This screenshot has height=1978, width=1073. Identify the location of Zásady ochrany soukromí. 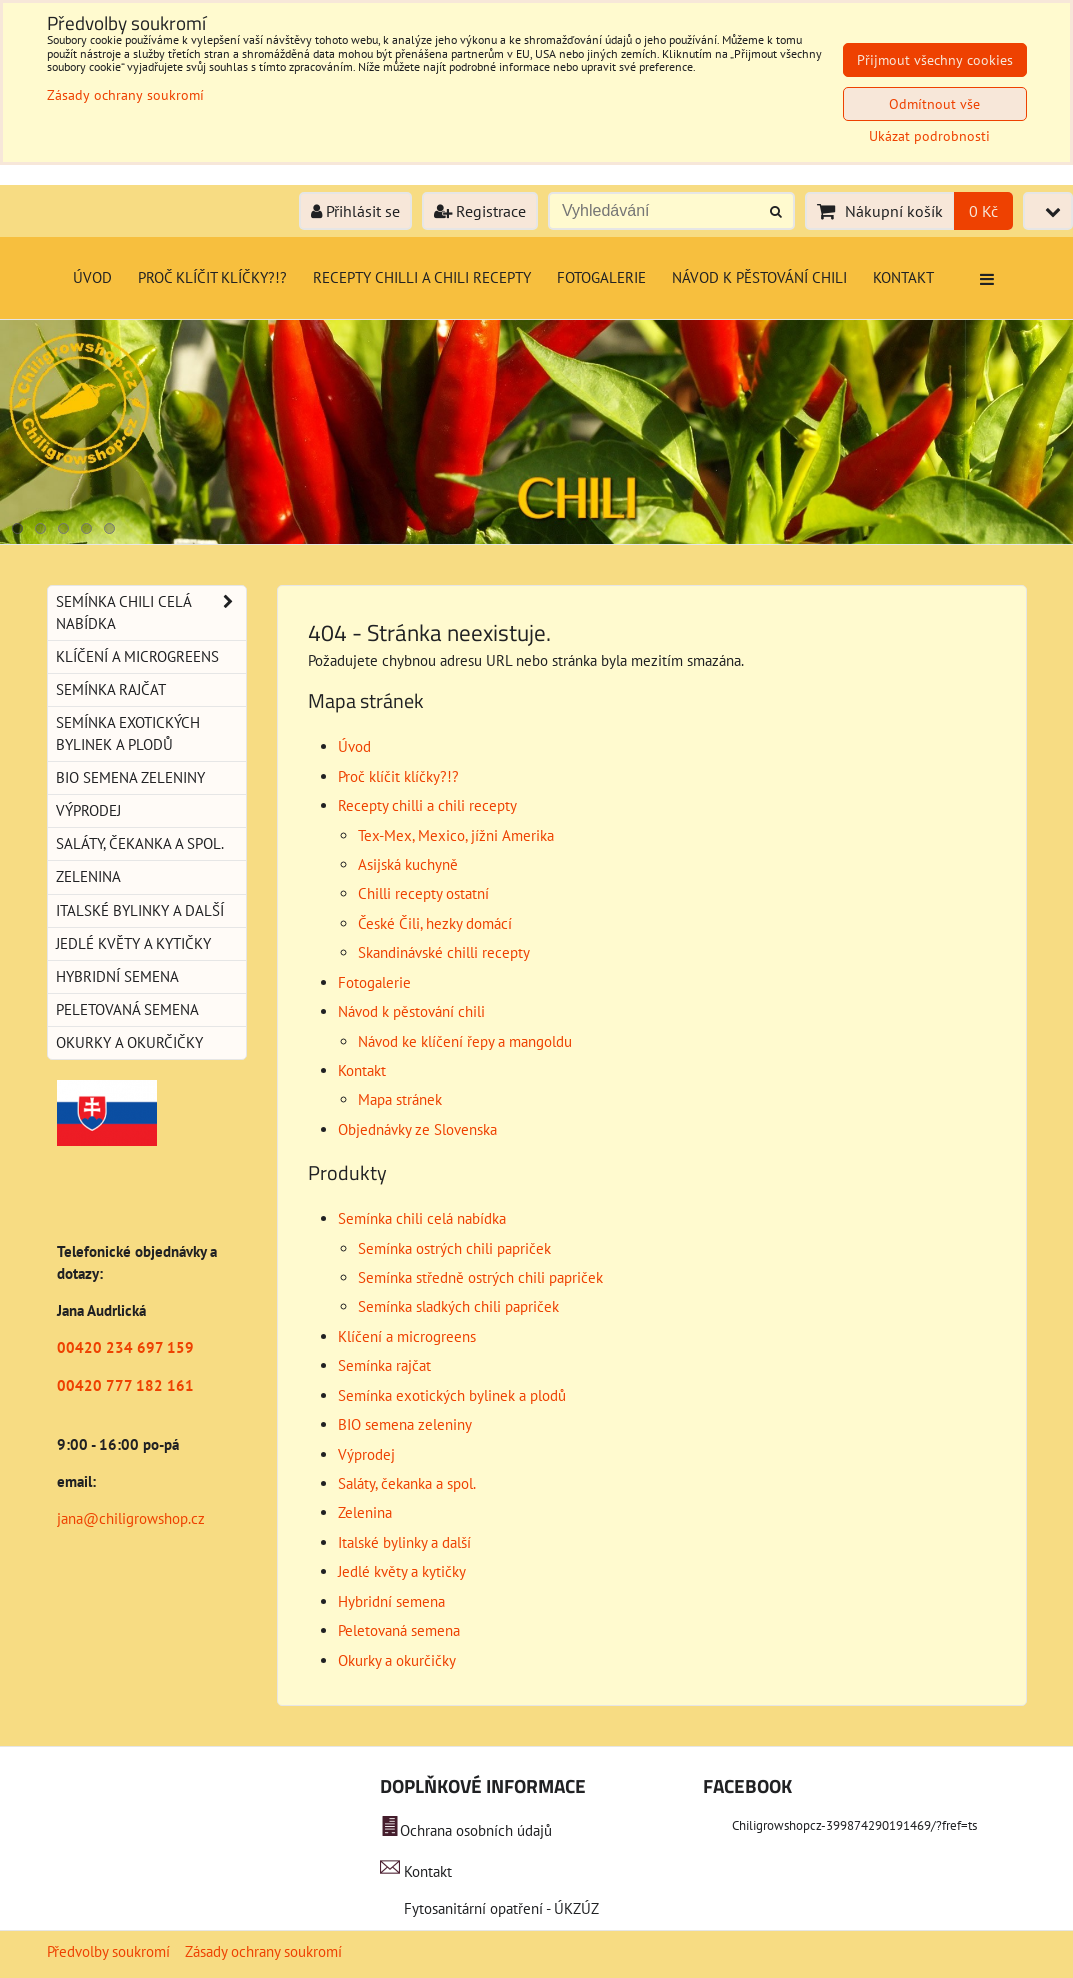
(263, 1951).